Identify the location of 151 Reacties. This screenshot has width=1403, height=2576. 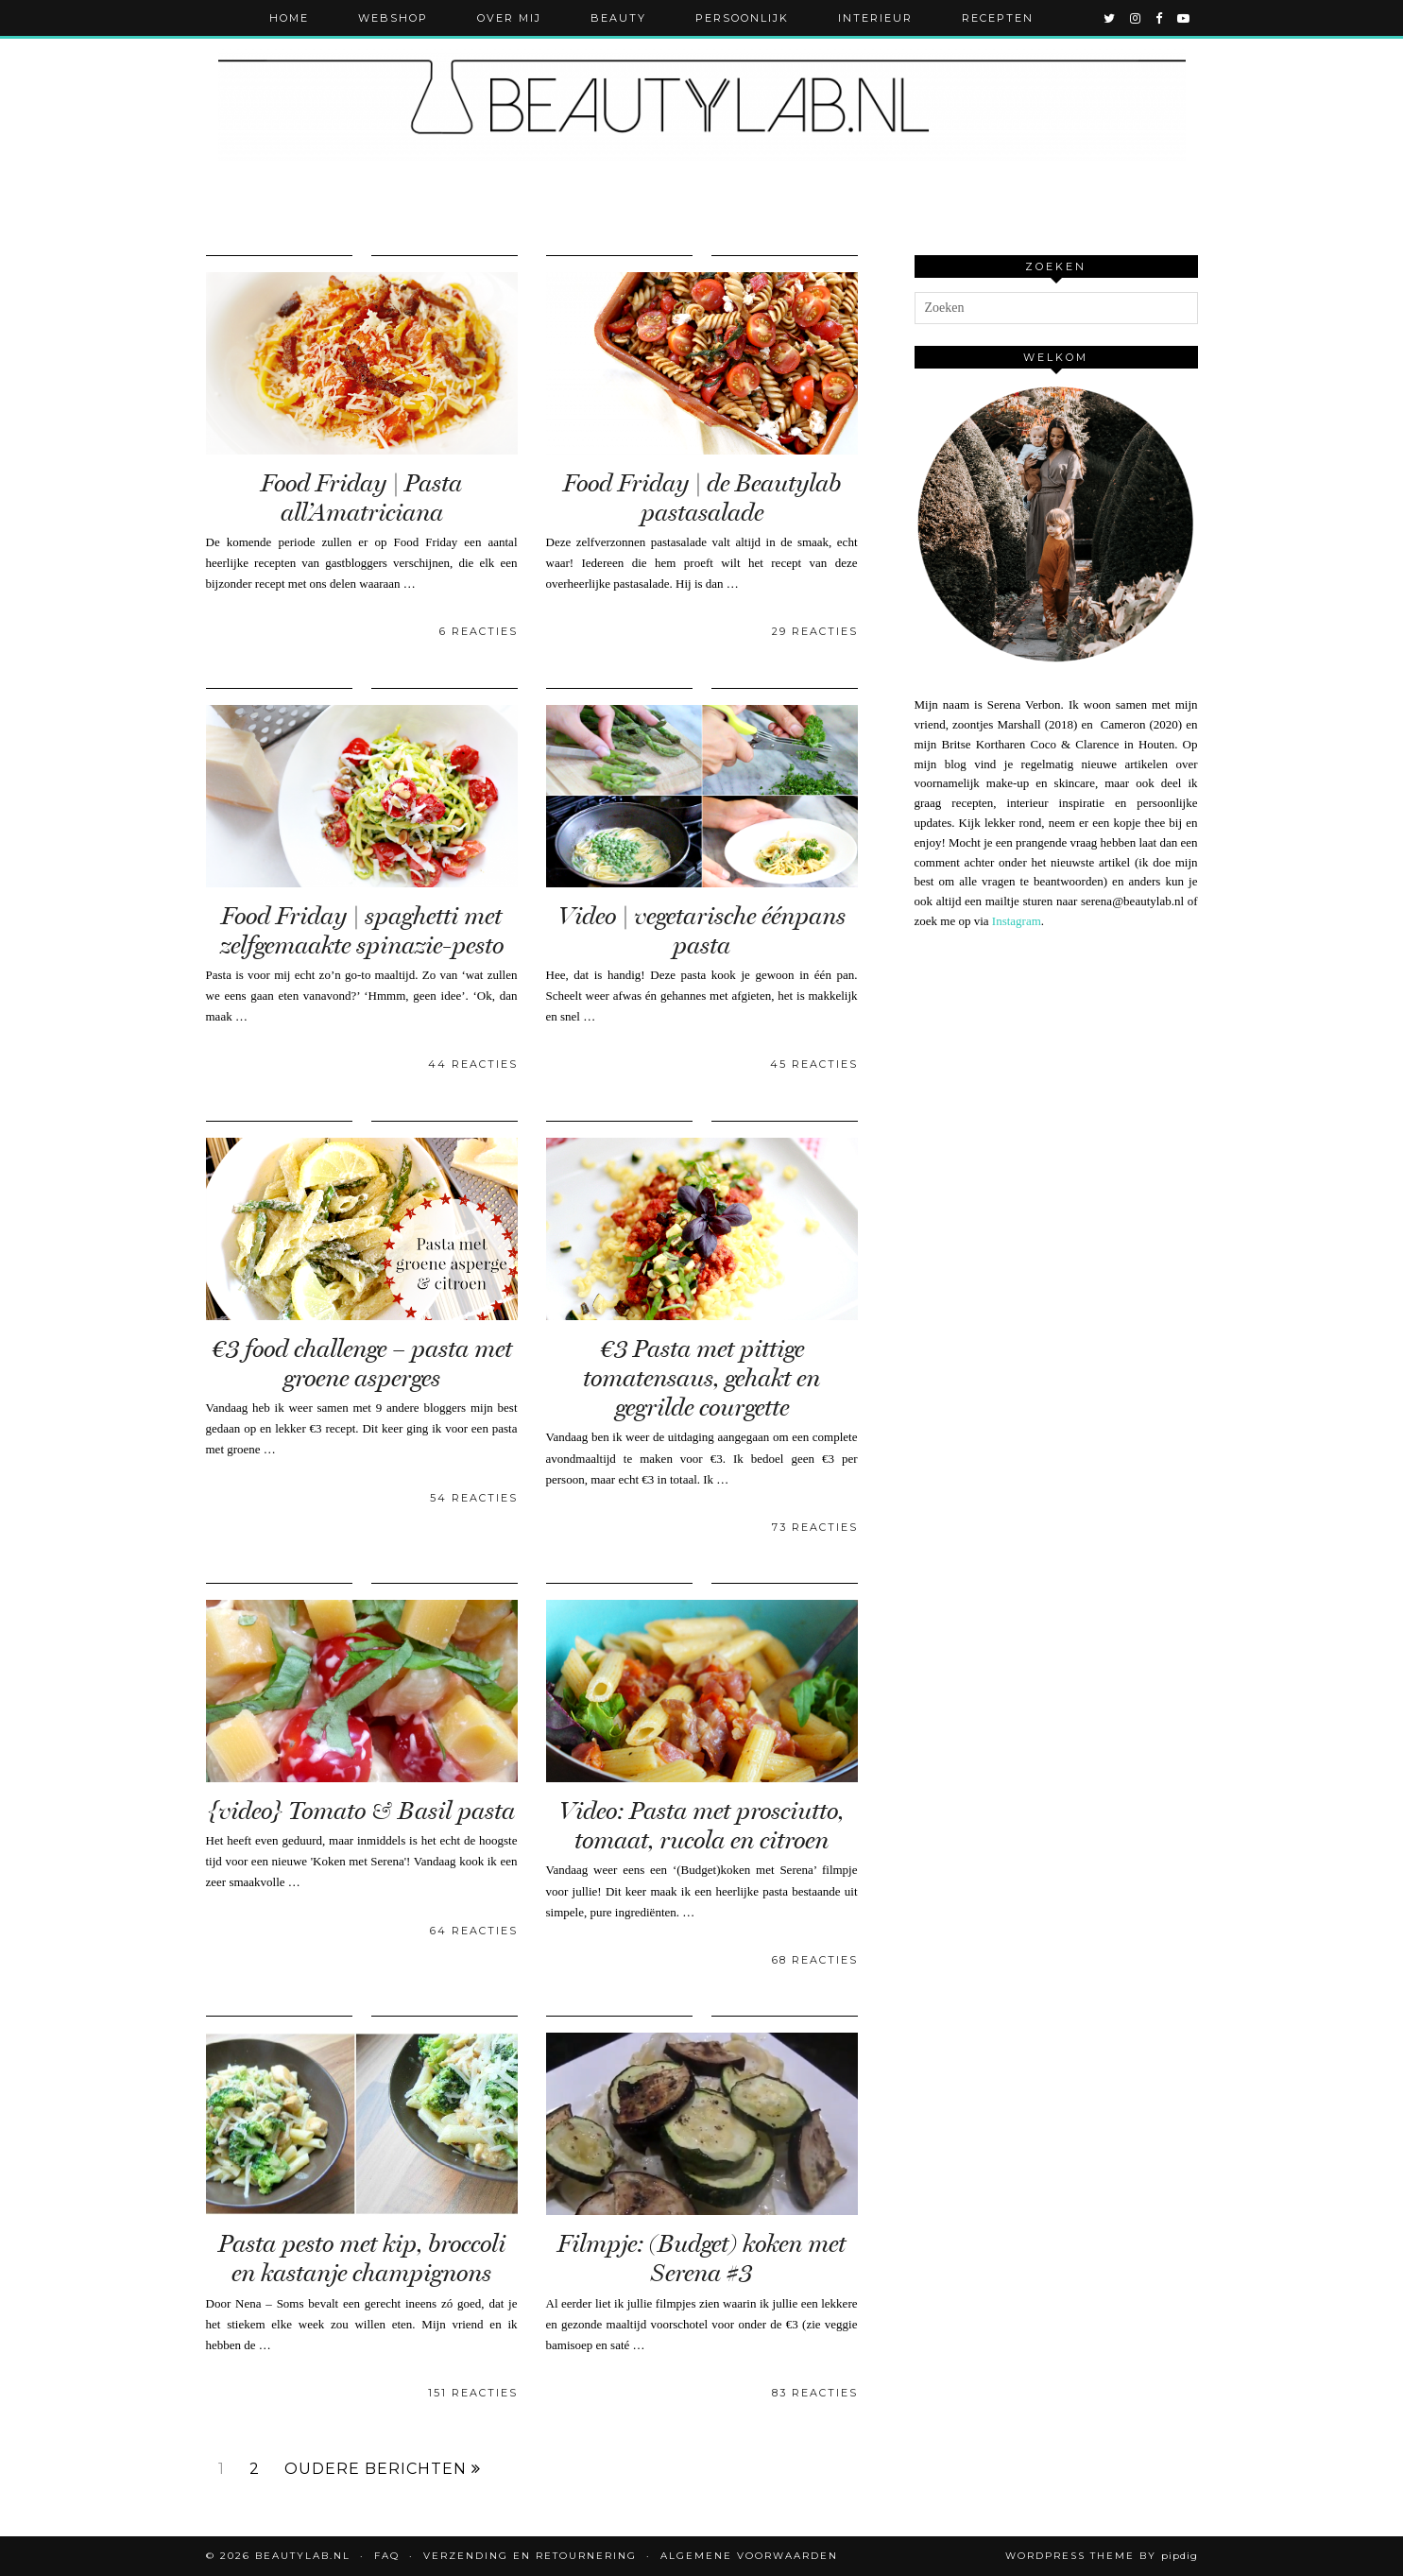
(473, 2392).